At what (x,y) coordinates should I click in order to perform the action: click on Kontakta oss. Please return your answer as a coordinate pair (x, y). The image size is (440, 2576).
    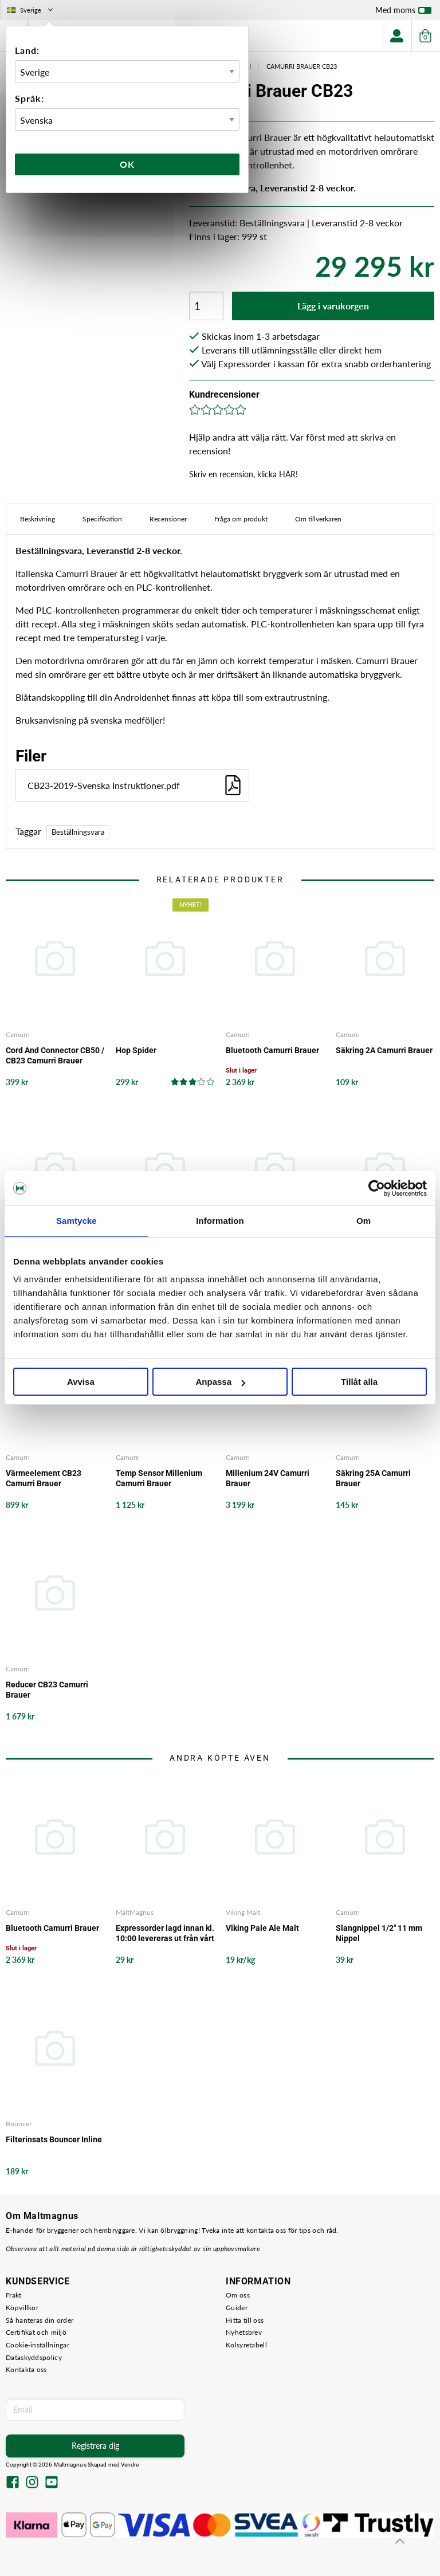
    Looking at the image, I should click on (26, 2369).